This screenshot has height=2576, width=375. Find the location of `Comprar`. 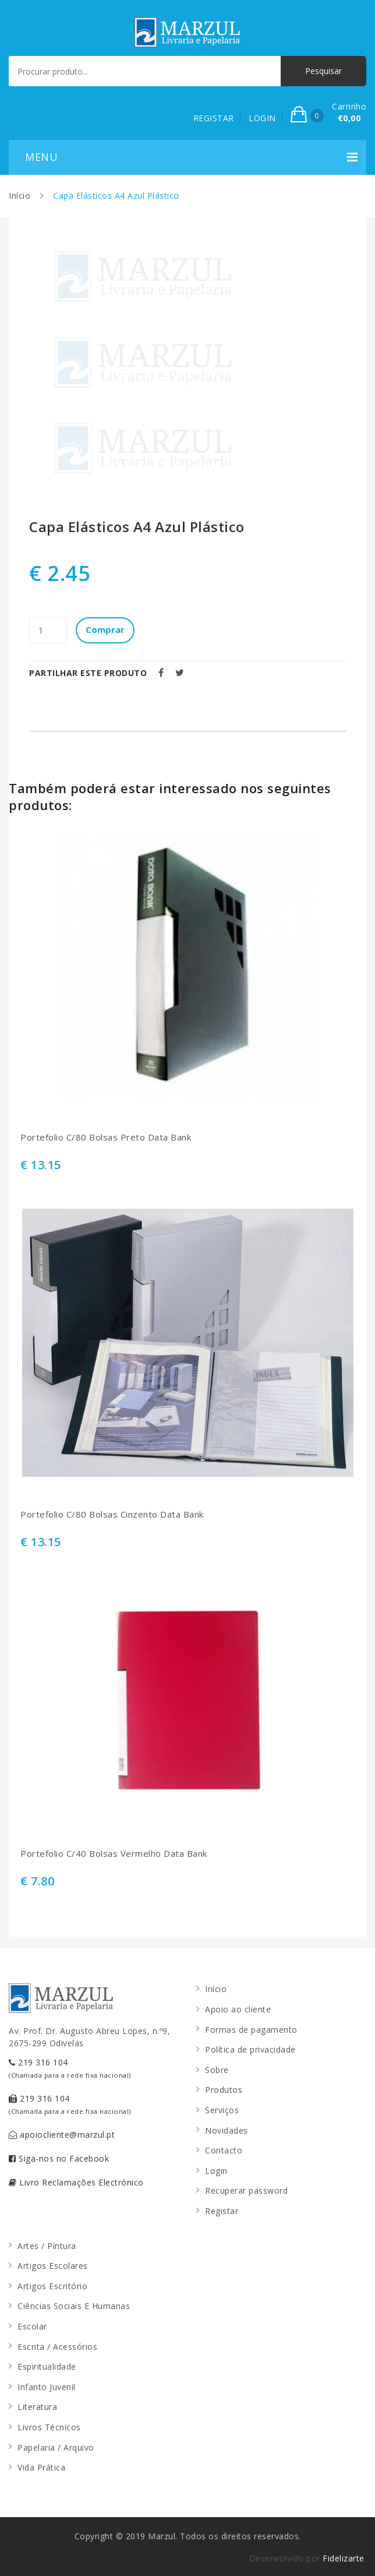

Comprar is located at coordinates (105, 629).